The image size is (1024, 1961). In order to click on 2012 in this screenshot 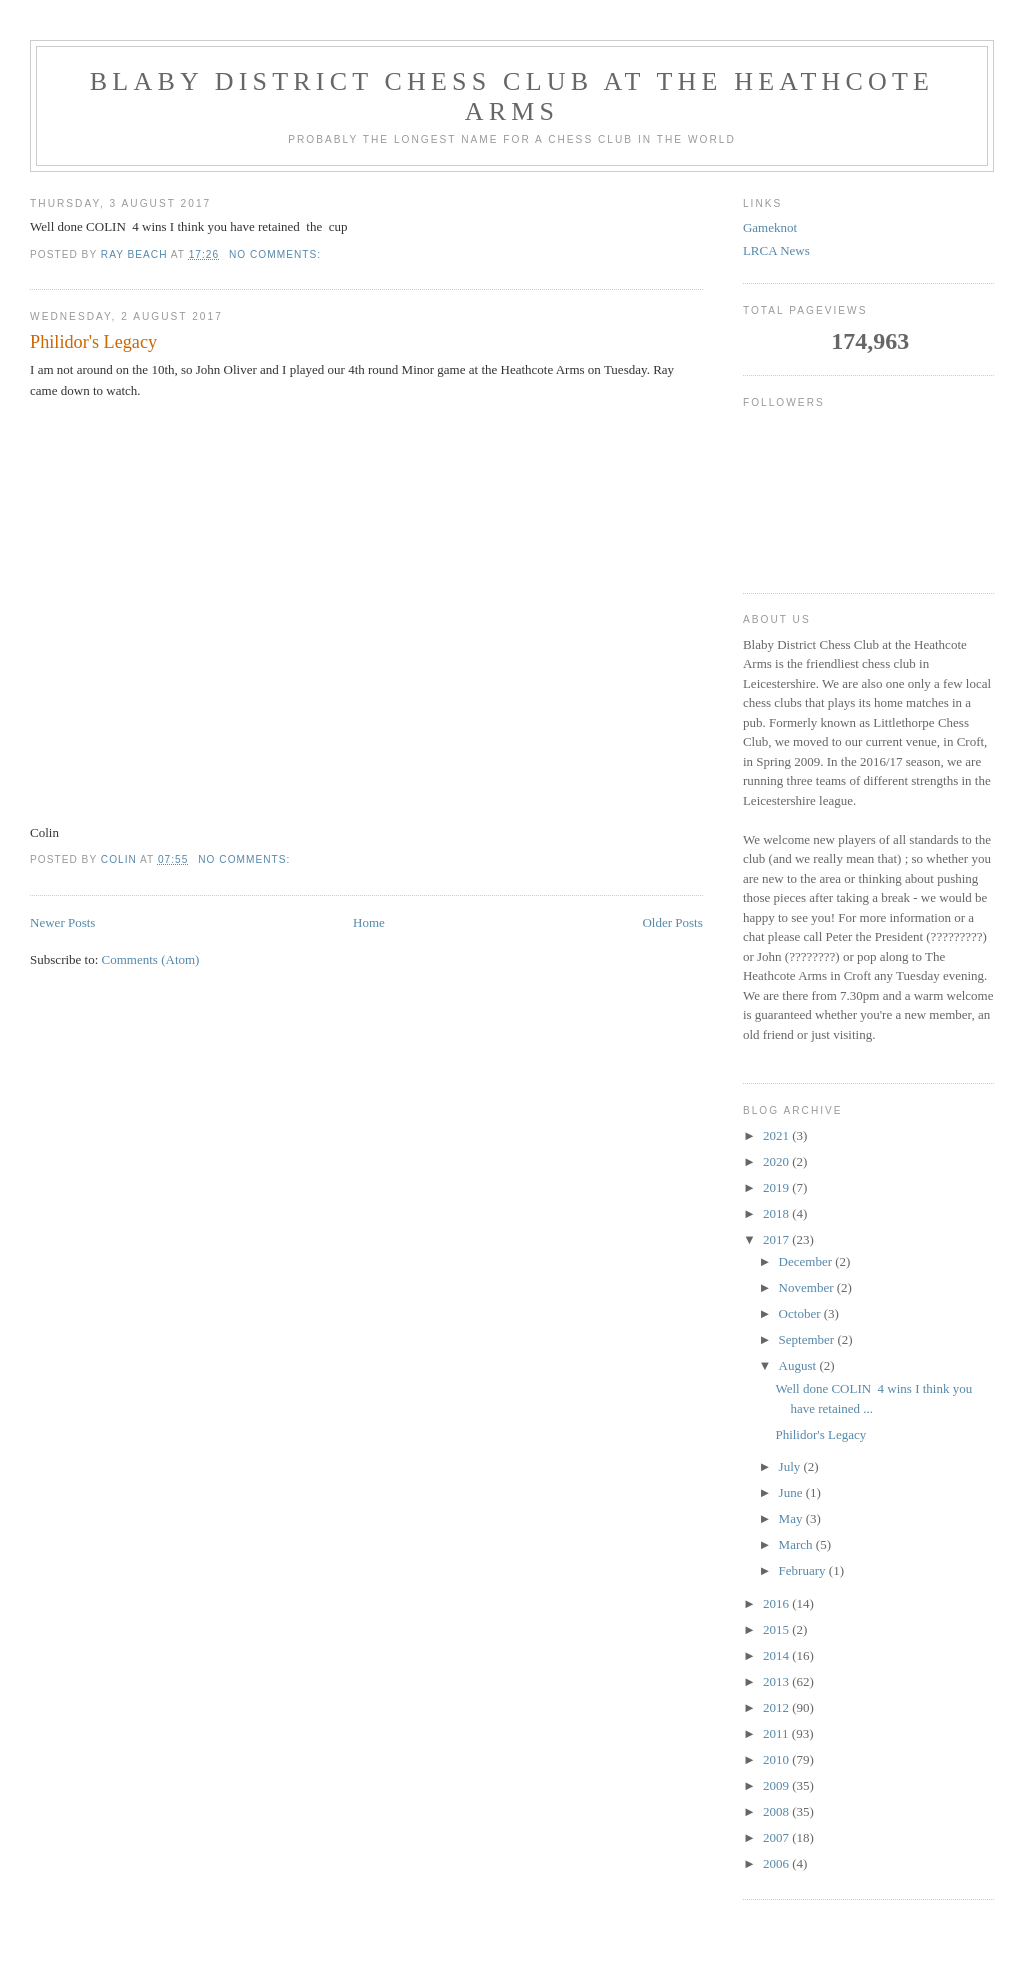, I will do `click(777, 1707)`.